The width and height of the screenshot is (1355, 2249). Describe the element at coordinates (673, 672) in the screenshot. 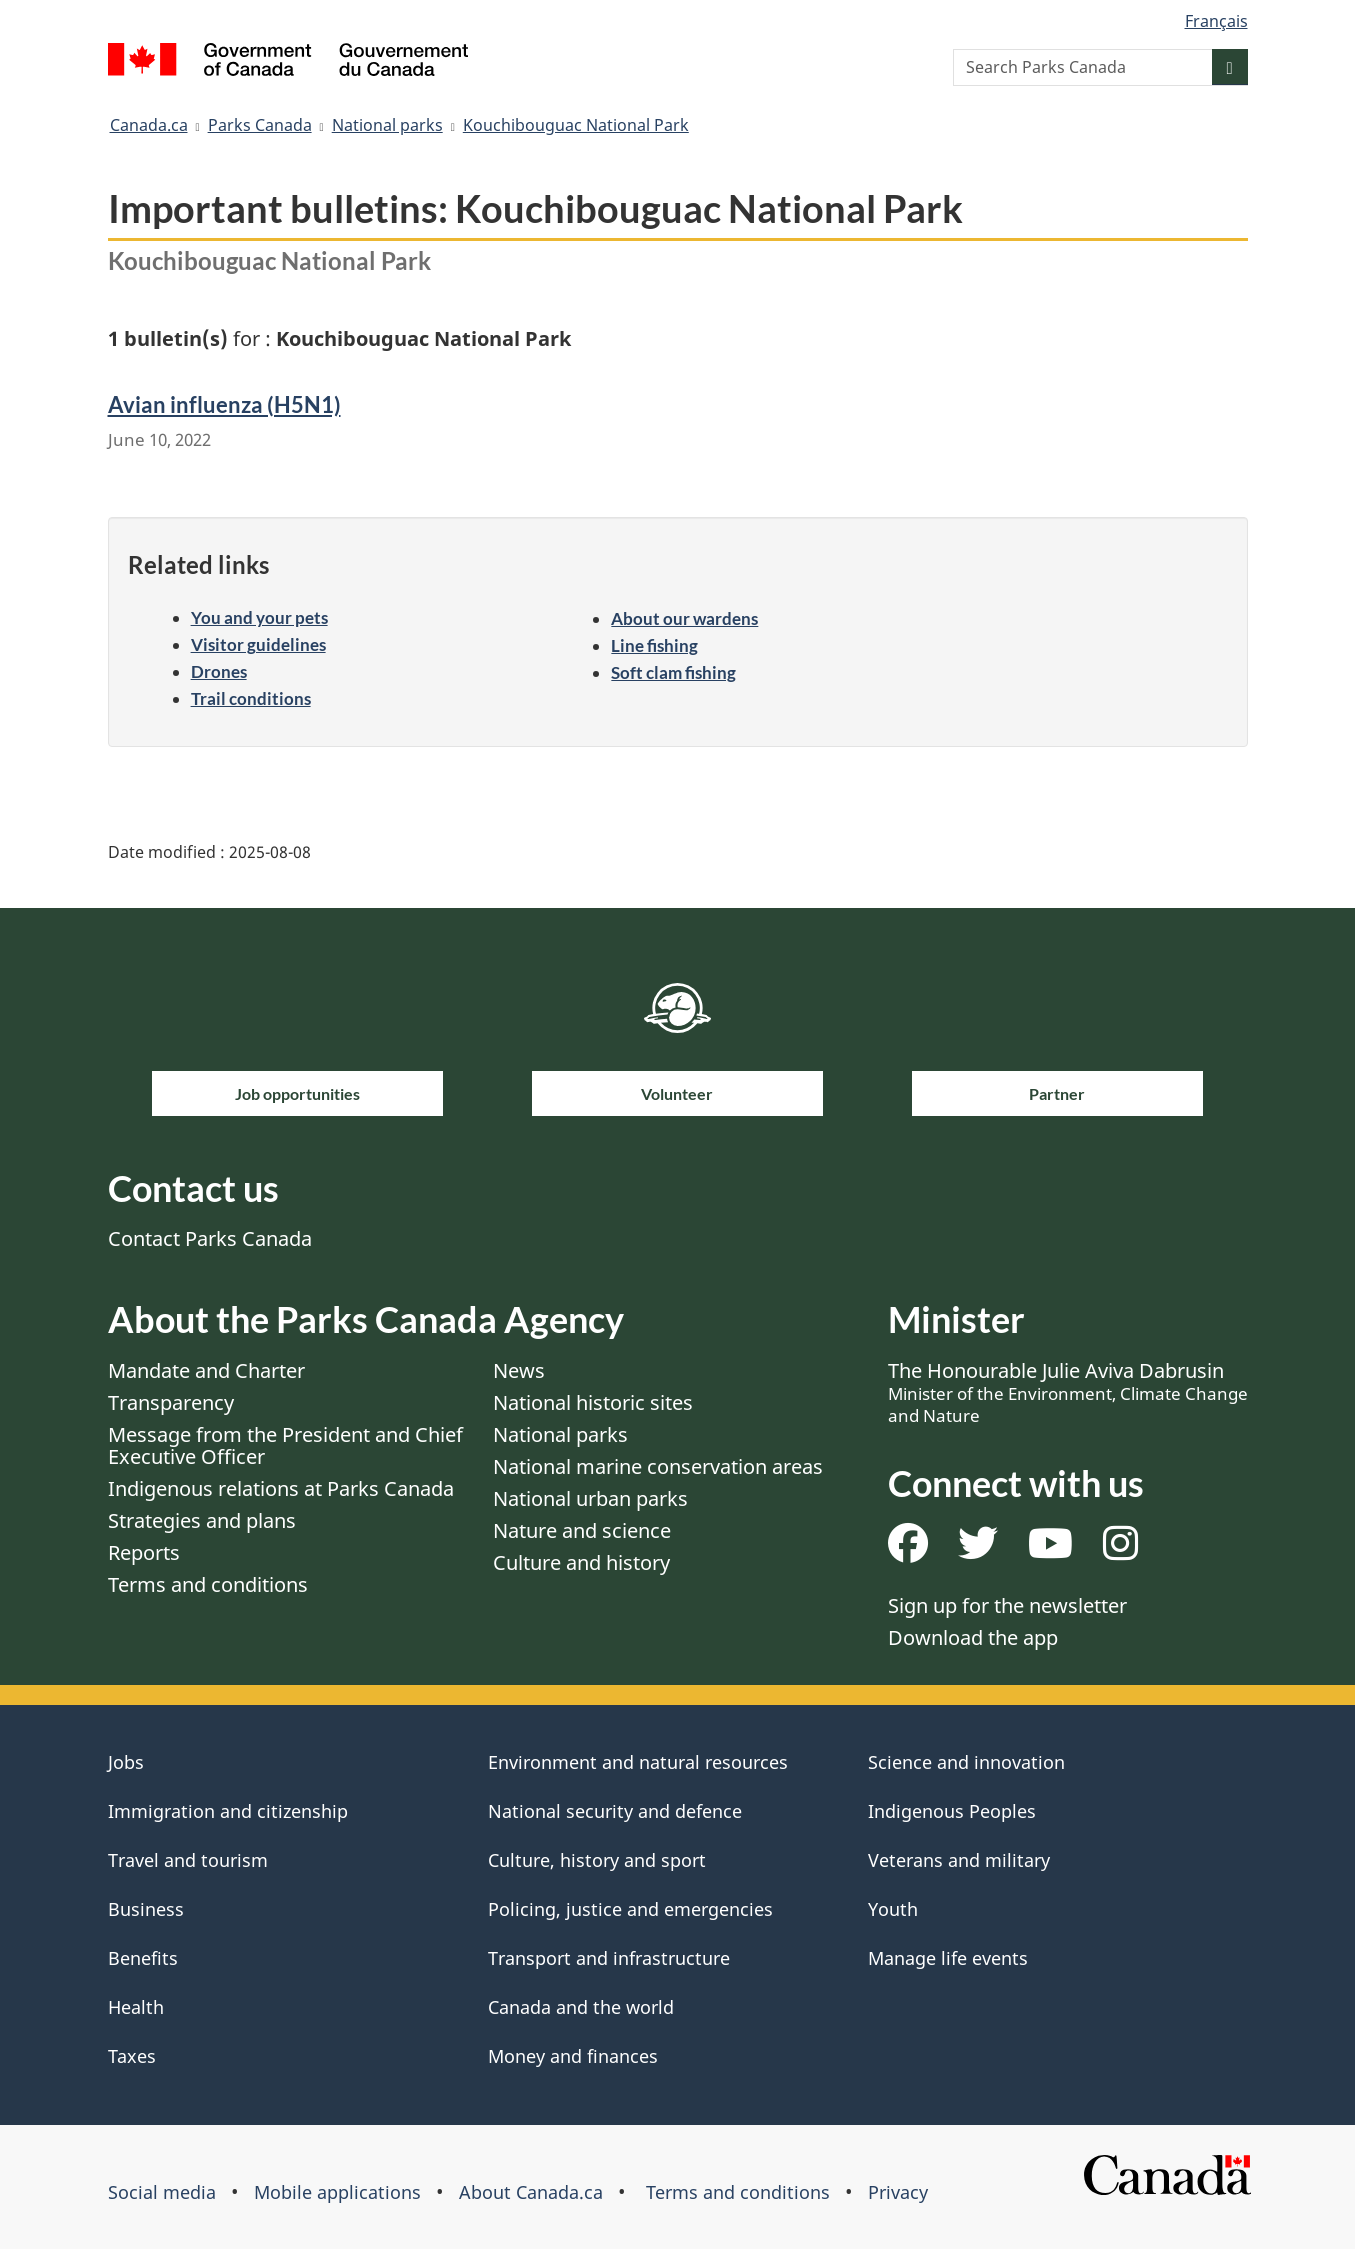

I see `Soft clam fishing` at that location.